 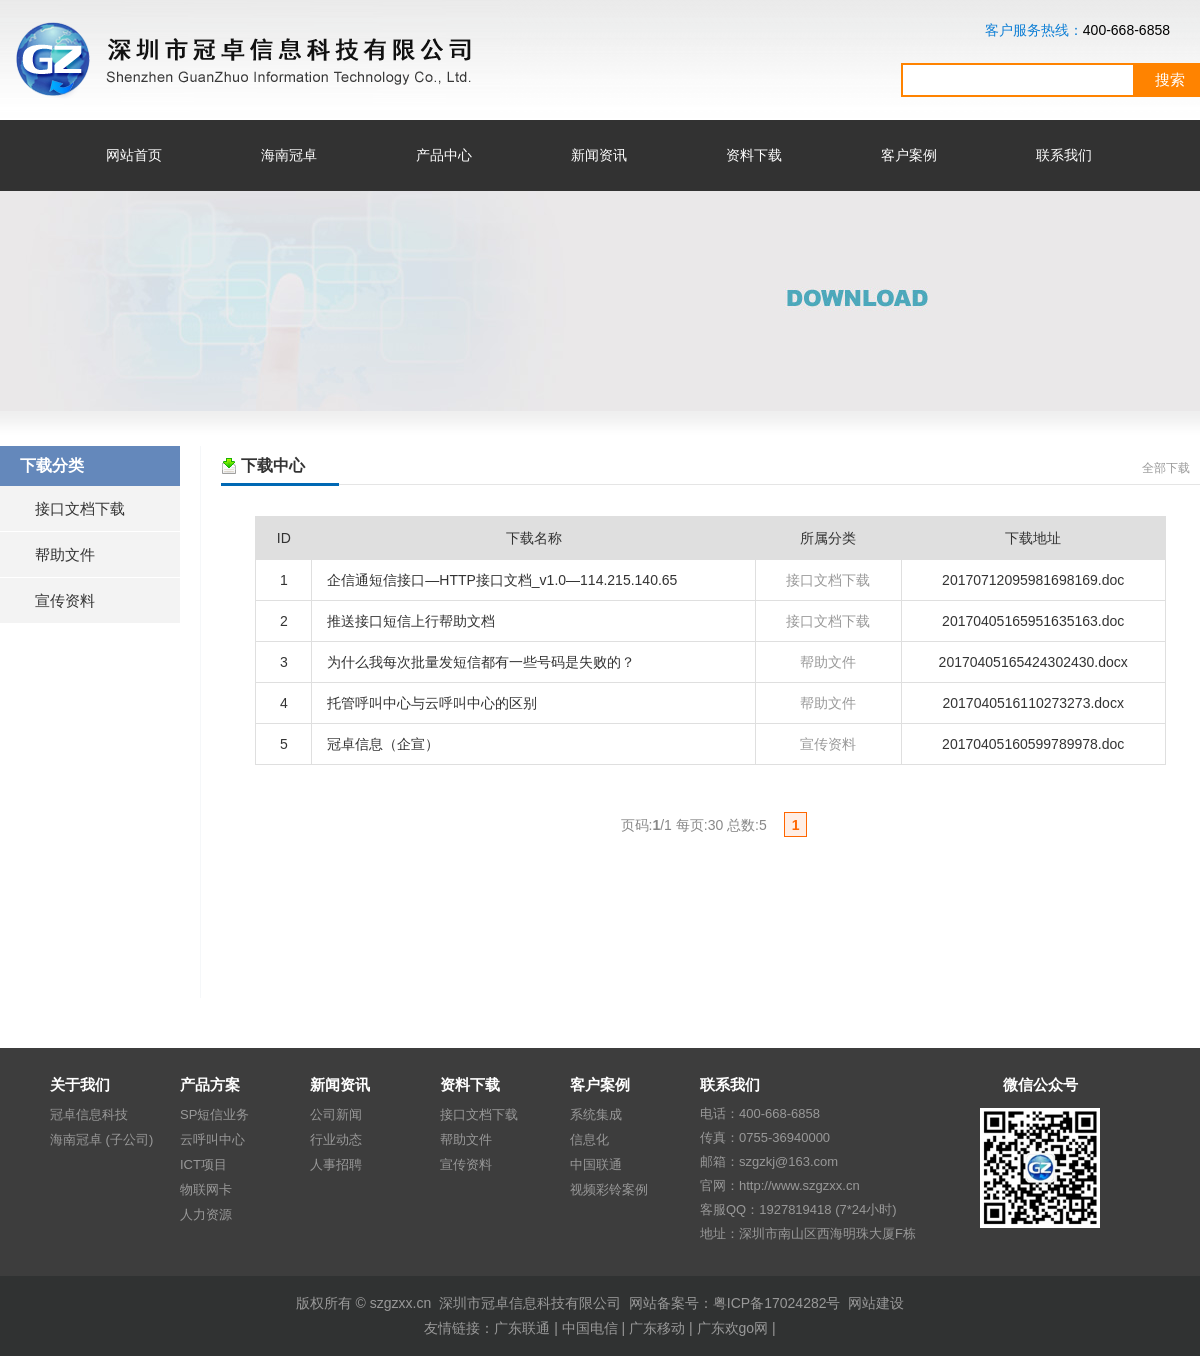 What do you see at coordinates (336, 1114) in the screenshot?
I see `公司新闻` at bounding box center [336, 1114].